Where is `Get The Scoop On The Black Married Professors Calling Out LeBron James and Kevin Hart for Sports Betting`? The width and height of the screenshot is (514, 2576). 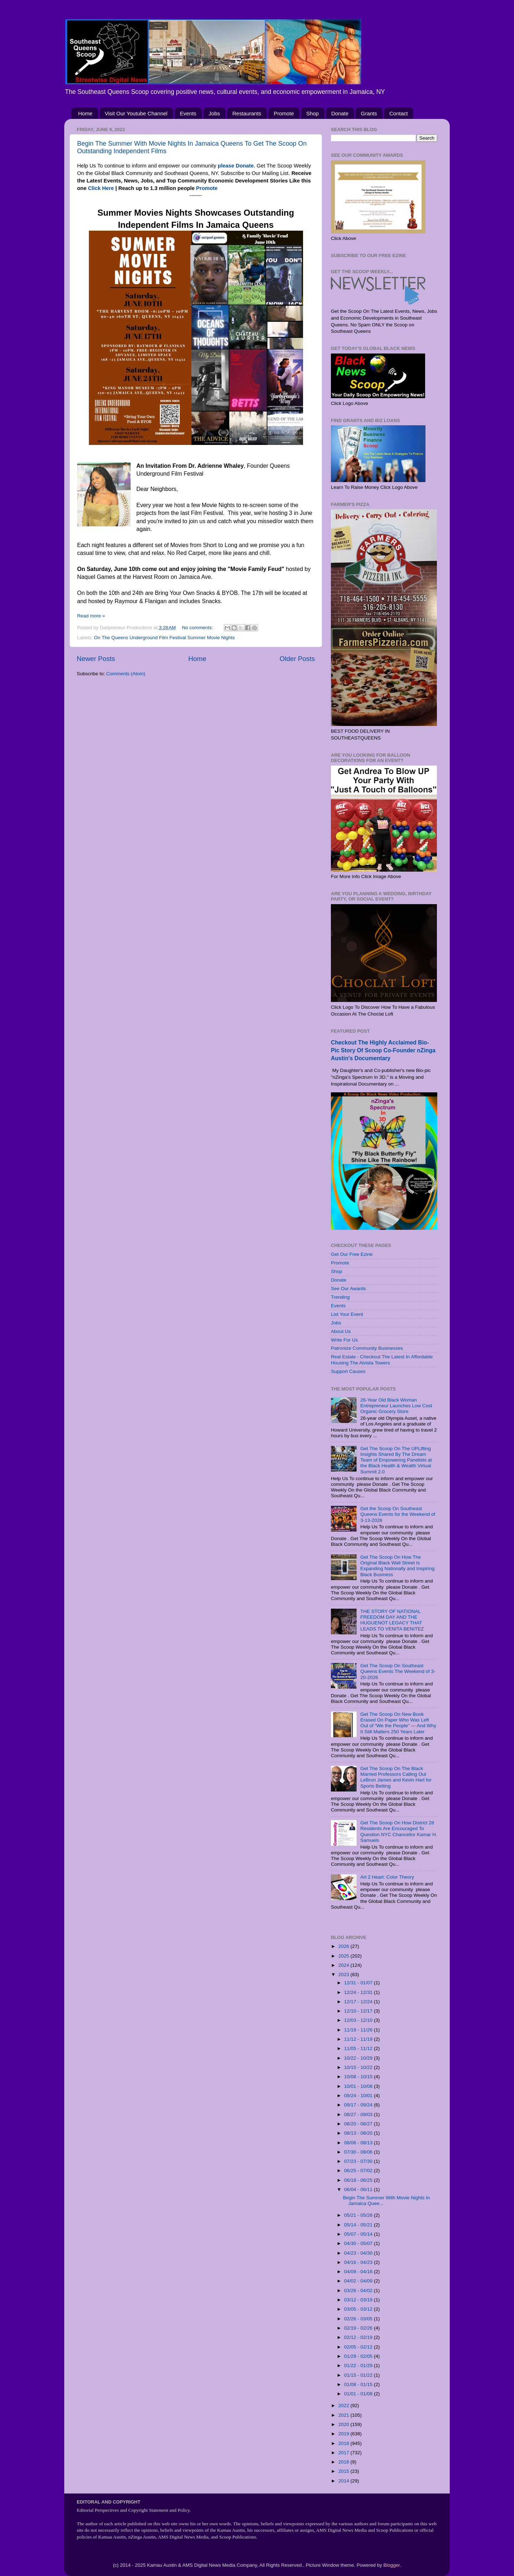 Get The Scoop On The Black Married Professors Calling Out LeBron James and Kevin Hart for Sports Betting is located at coordinates (396, 1777).